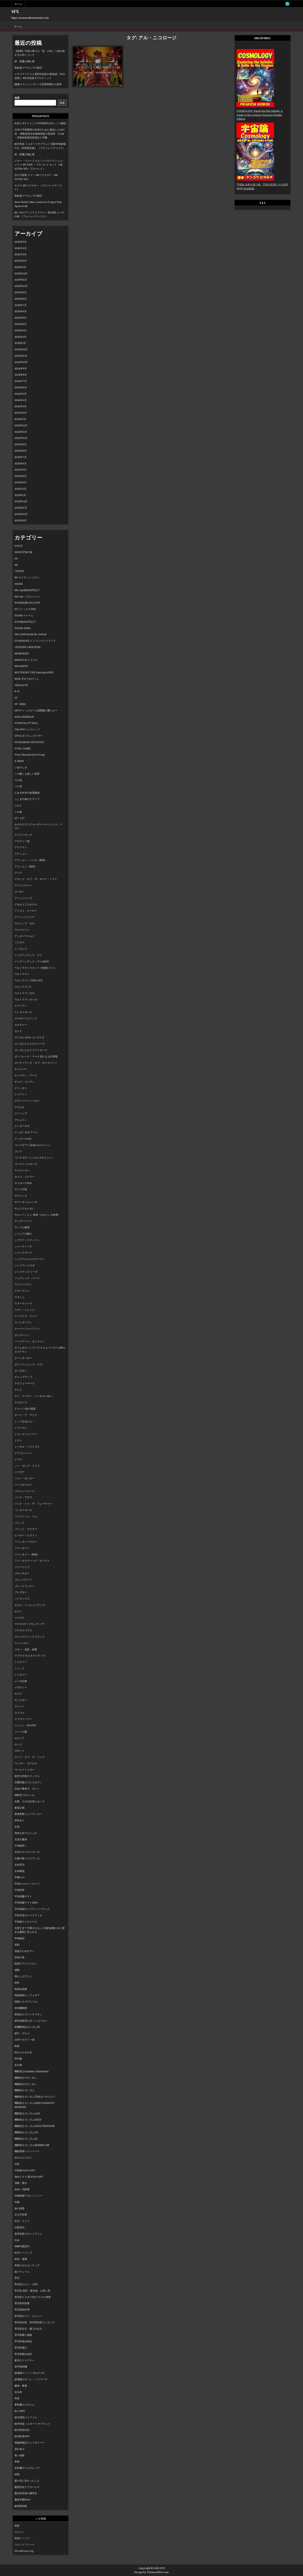 Image resolution: width=303 pixels, height=2576 pixels. What do you see at coordinates (24, 2360) in the screenshot?
I see `蒼穹のファフナー` at bounding box center [24, 2360].